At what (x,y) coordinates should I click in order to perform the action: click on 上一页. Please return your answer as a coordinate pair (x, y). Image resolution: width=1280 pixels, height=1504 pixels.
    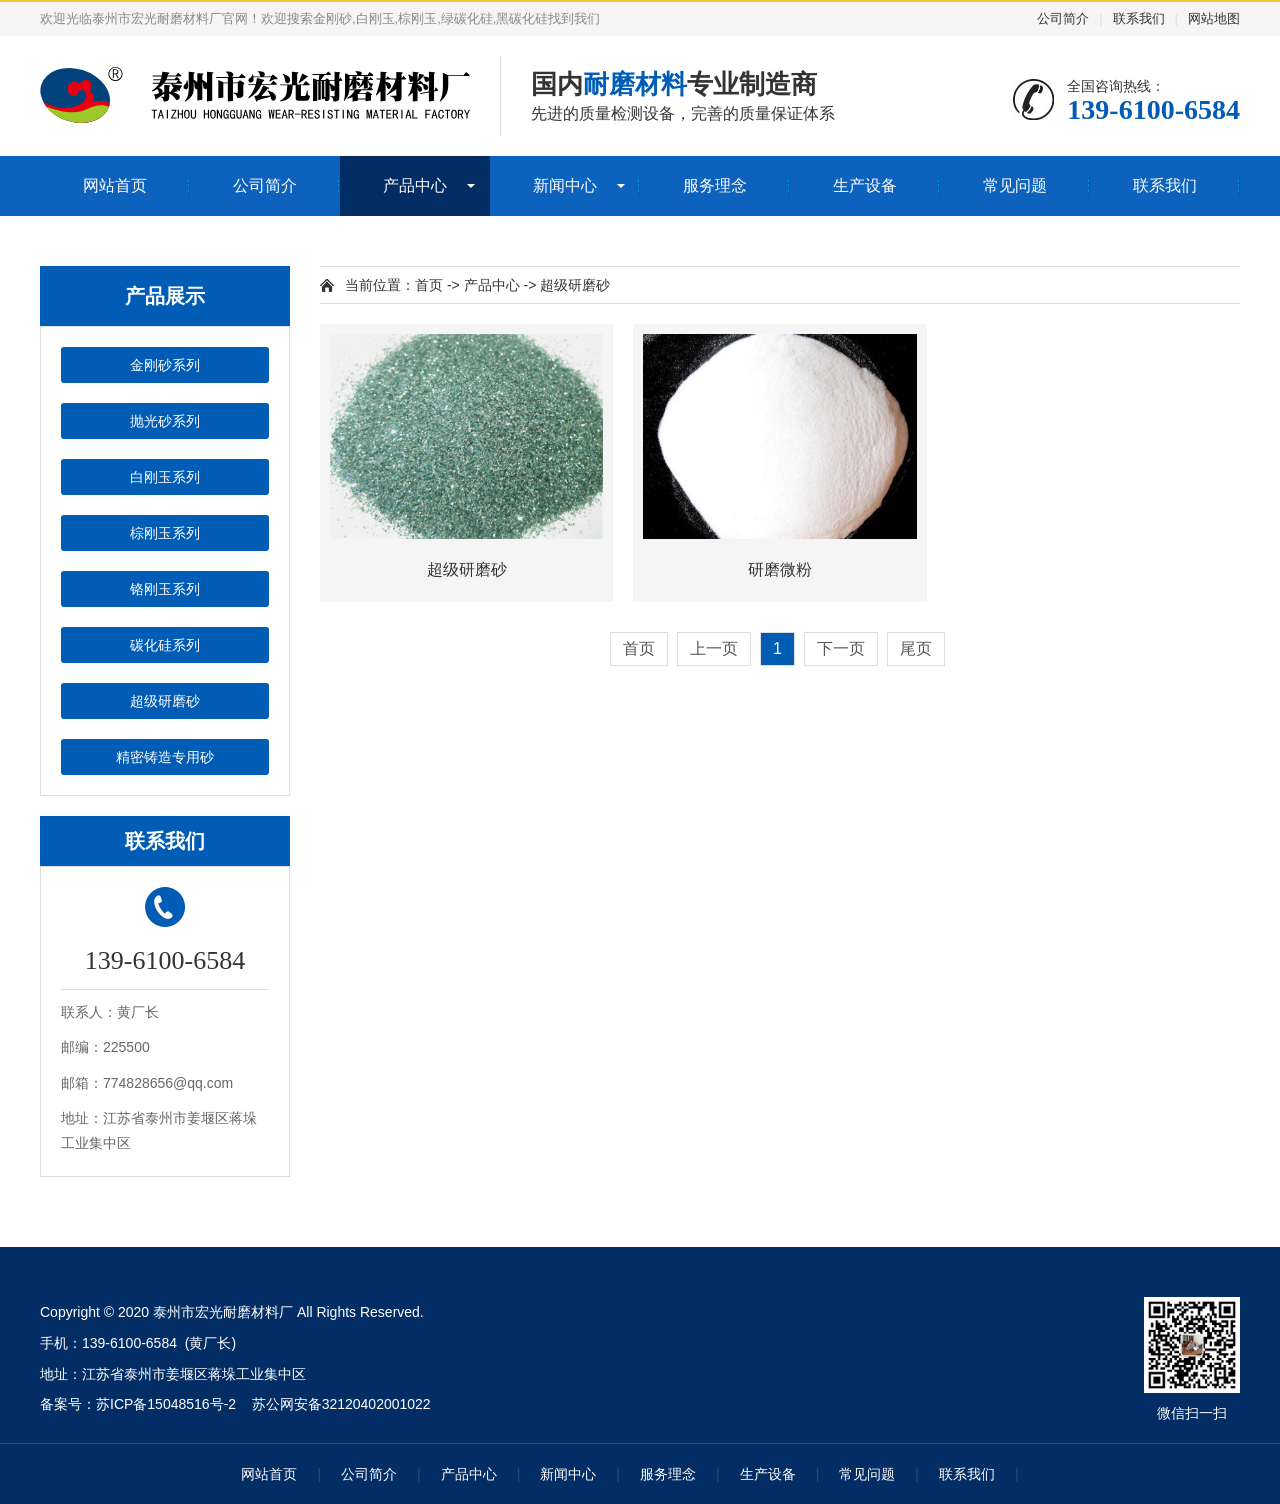
    Looking at the image, I should click on (714, 648).